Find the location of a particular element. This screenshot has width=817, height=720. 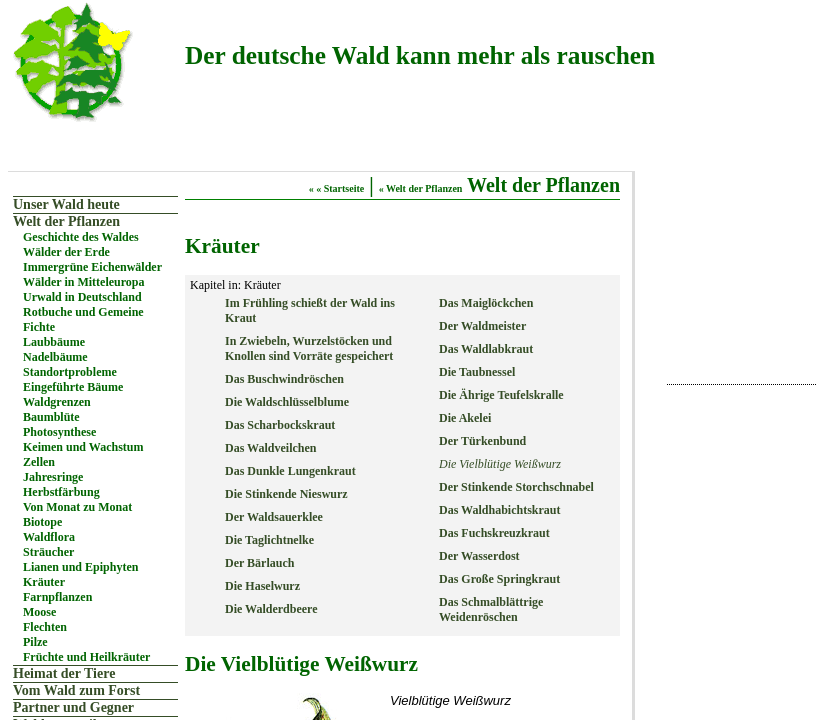

Das Dunkle Lungenkraut is located at coordinates (290, 471).